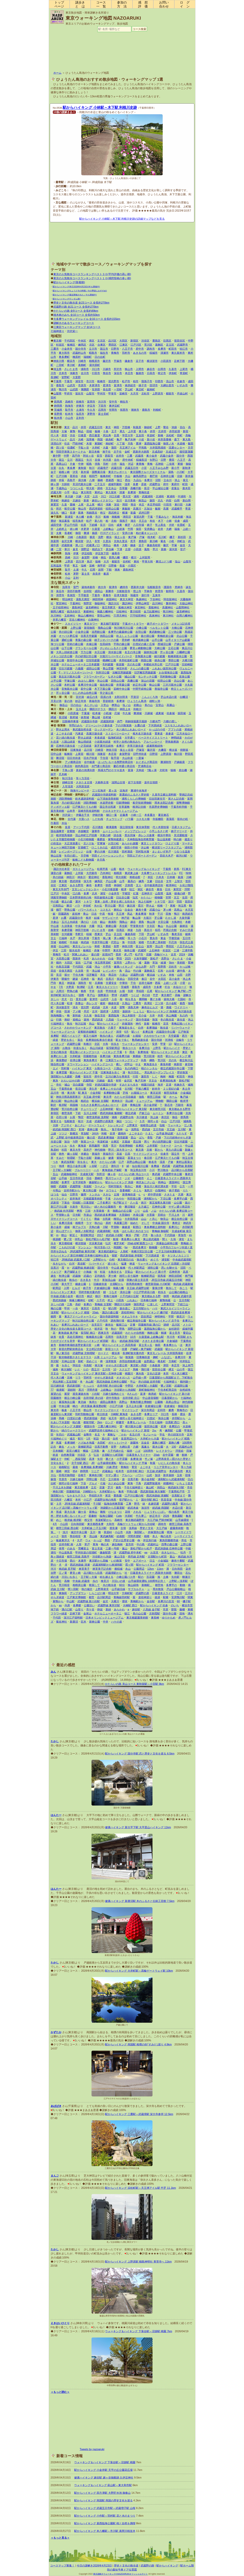  I want to click on 佐倉, so click(177, 520).